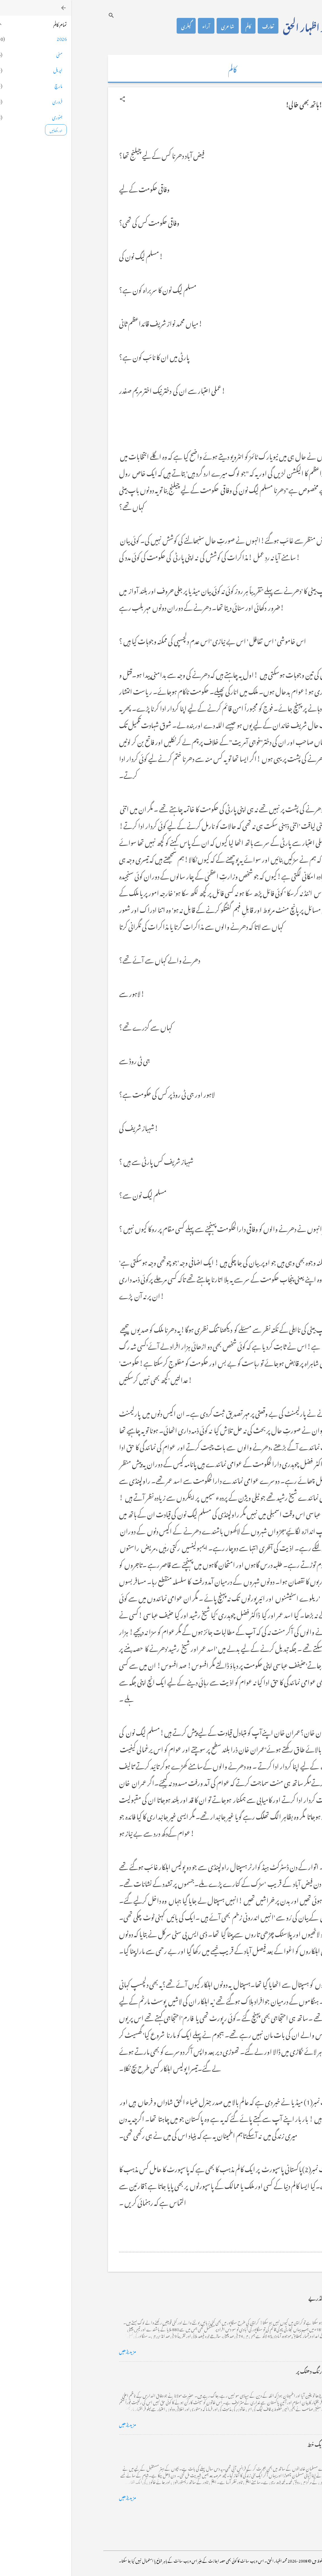 This screenshot has width=322, height=2576. What do you see at coordinates (40, 15) in the screenshot?
I see `[تلاش کریں]` at bounding box center [40, 15].